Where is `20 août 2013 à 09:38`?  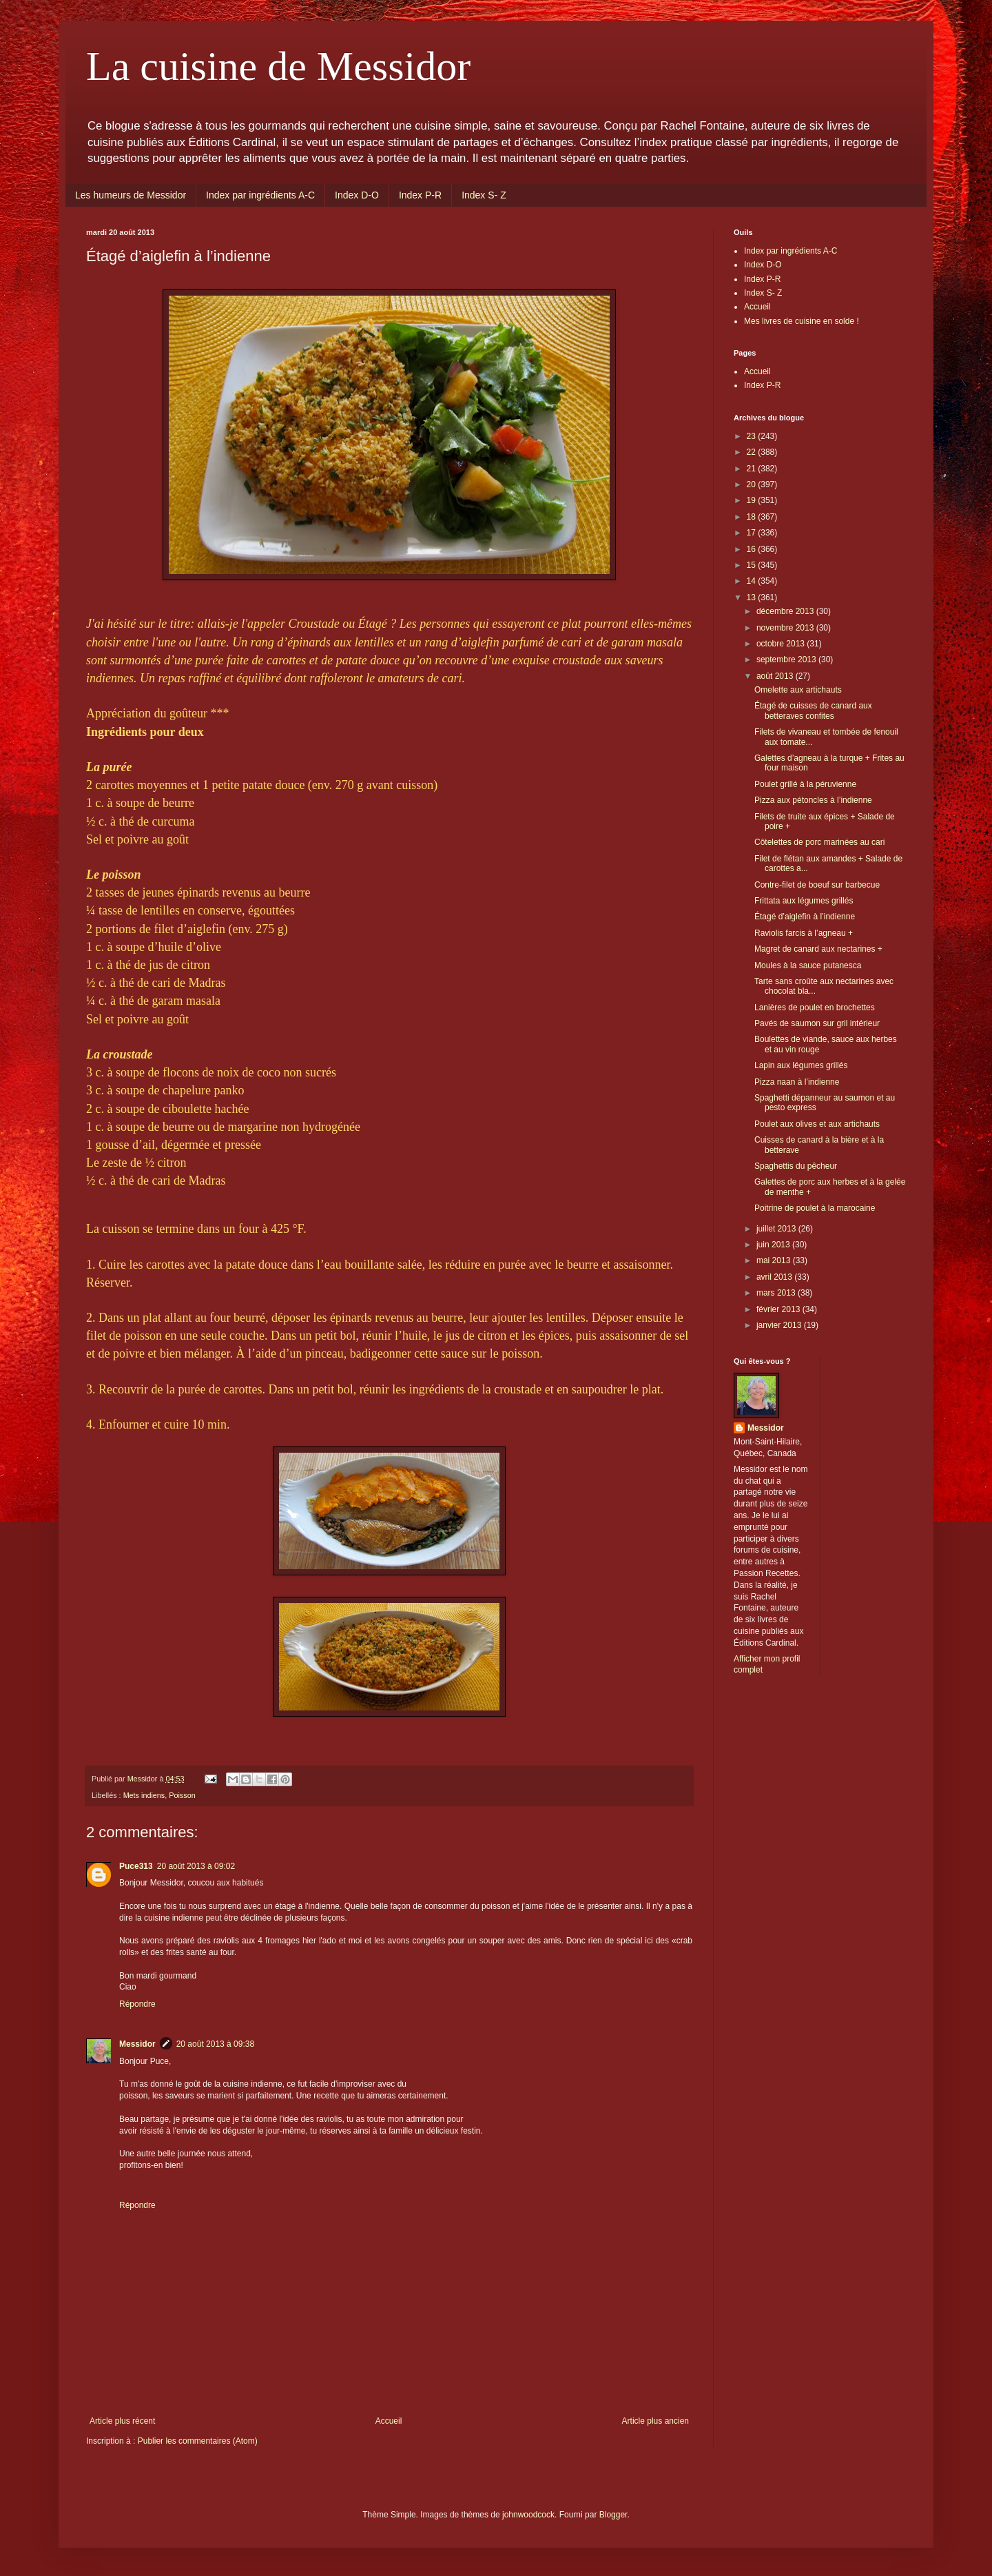
20 août 2013 à 09:38 is located at coordinates (215, 2044).